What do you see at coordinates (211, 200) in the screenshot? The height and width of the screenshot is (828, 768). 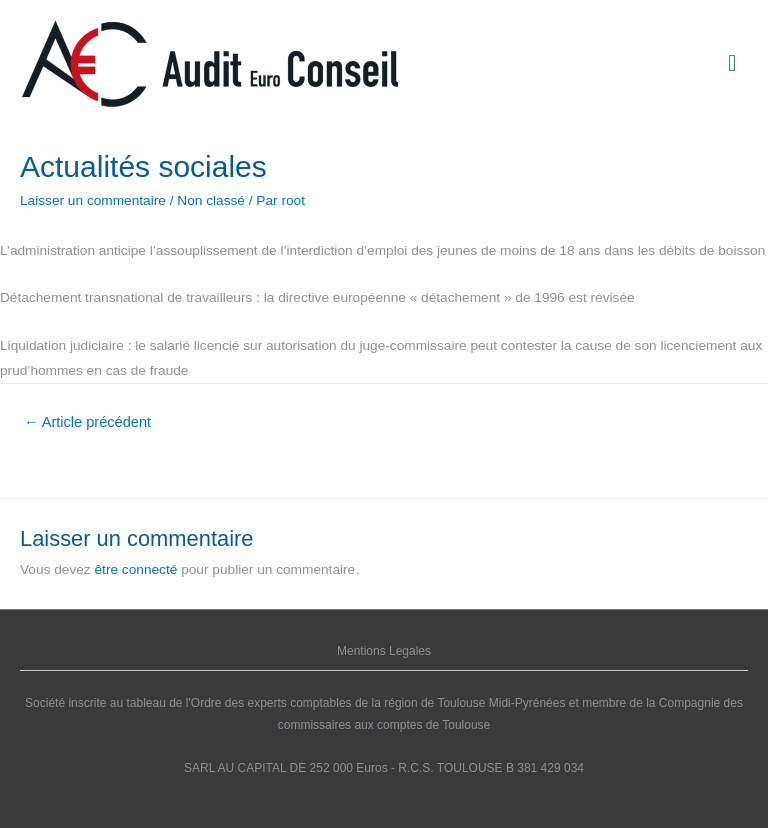 I see `Non classé` at bounding box center [211, 200].